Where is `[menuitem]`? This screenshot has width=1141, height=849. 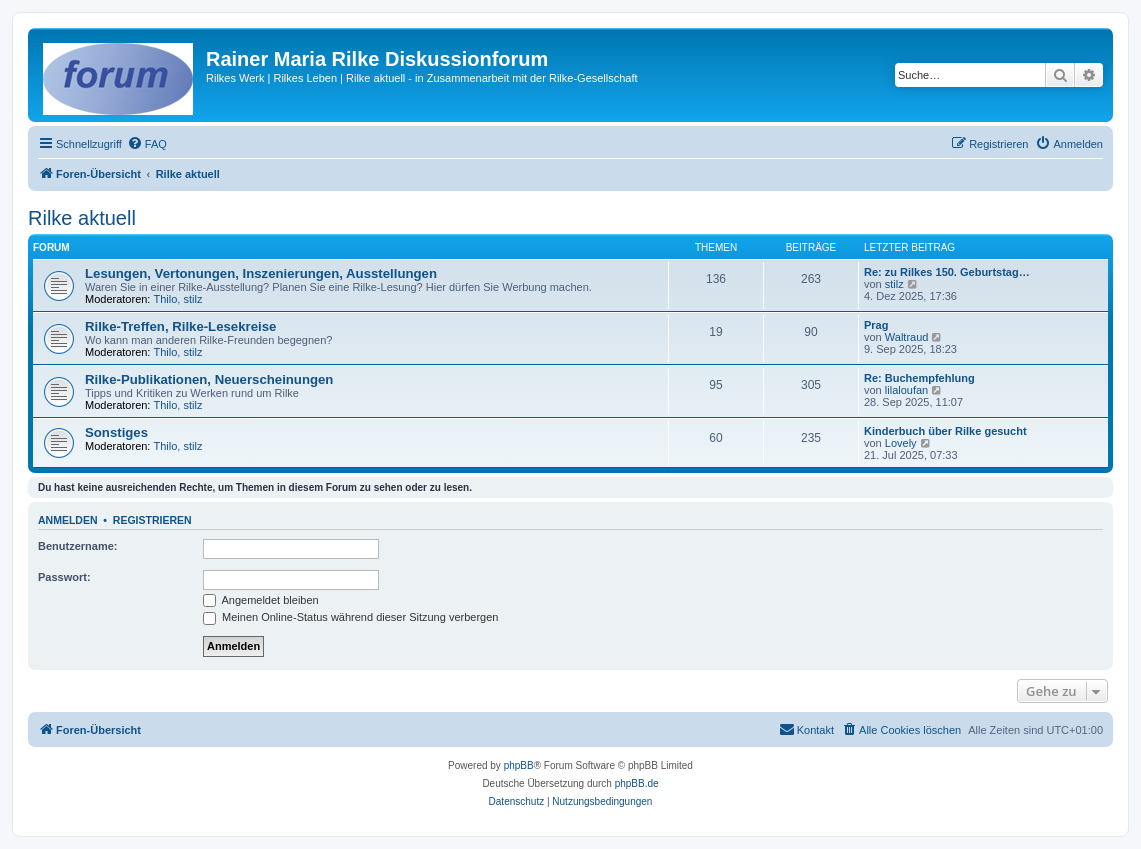 [menuitem] is located at coordinates (147, 144).